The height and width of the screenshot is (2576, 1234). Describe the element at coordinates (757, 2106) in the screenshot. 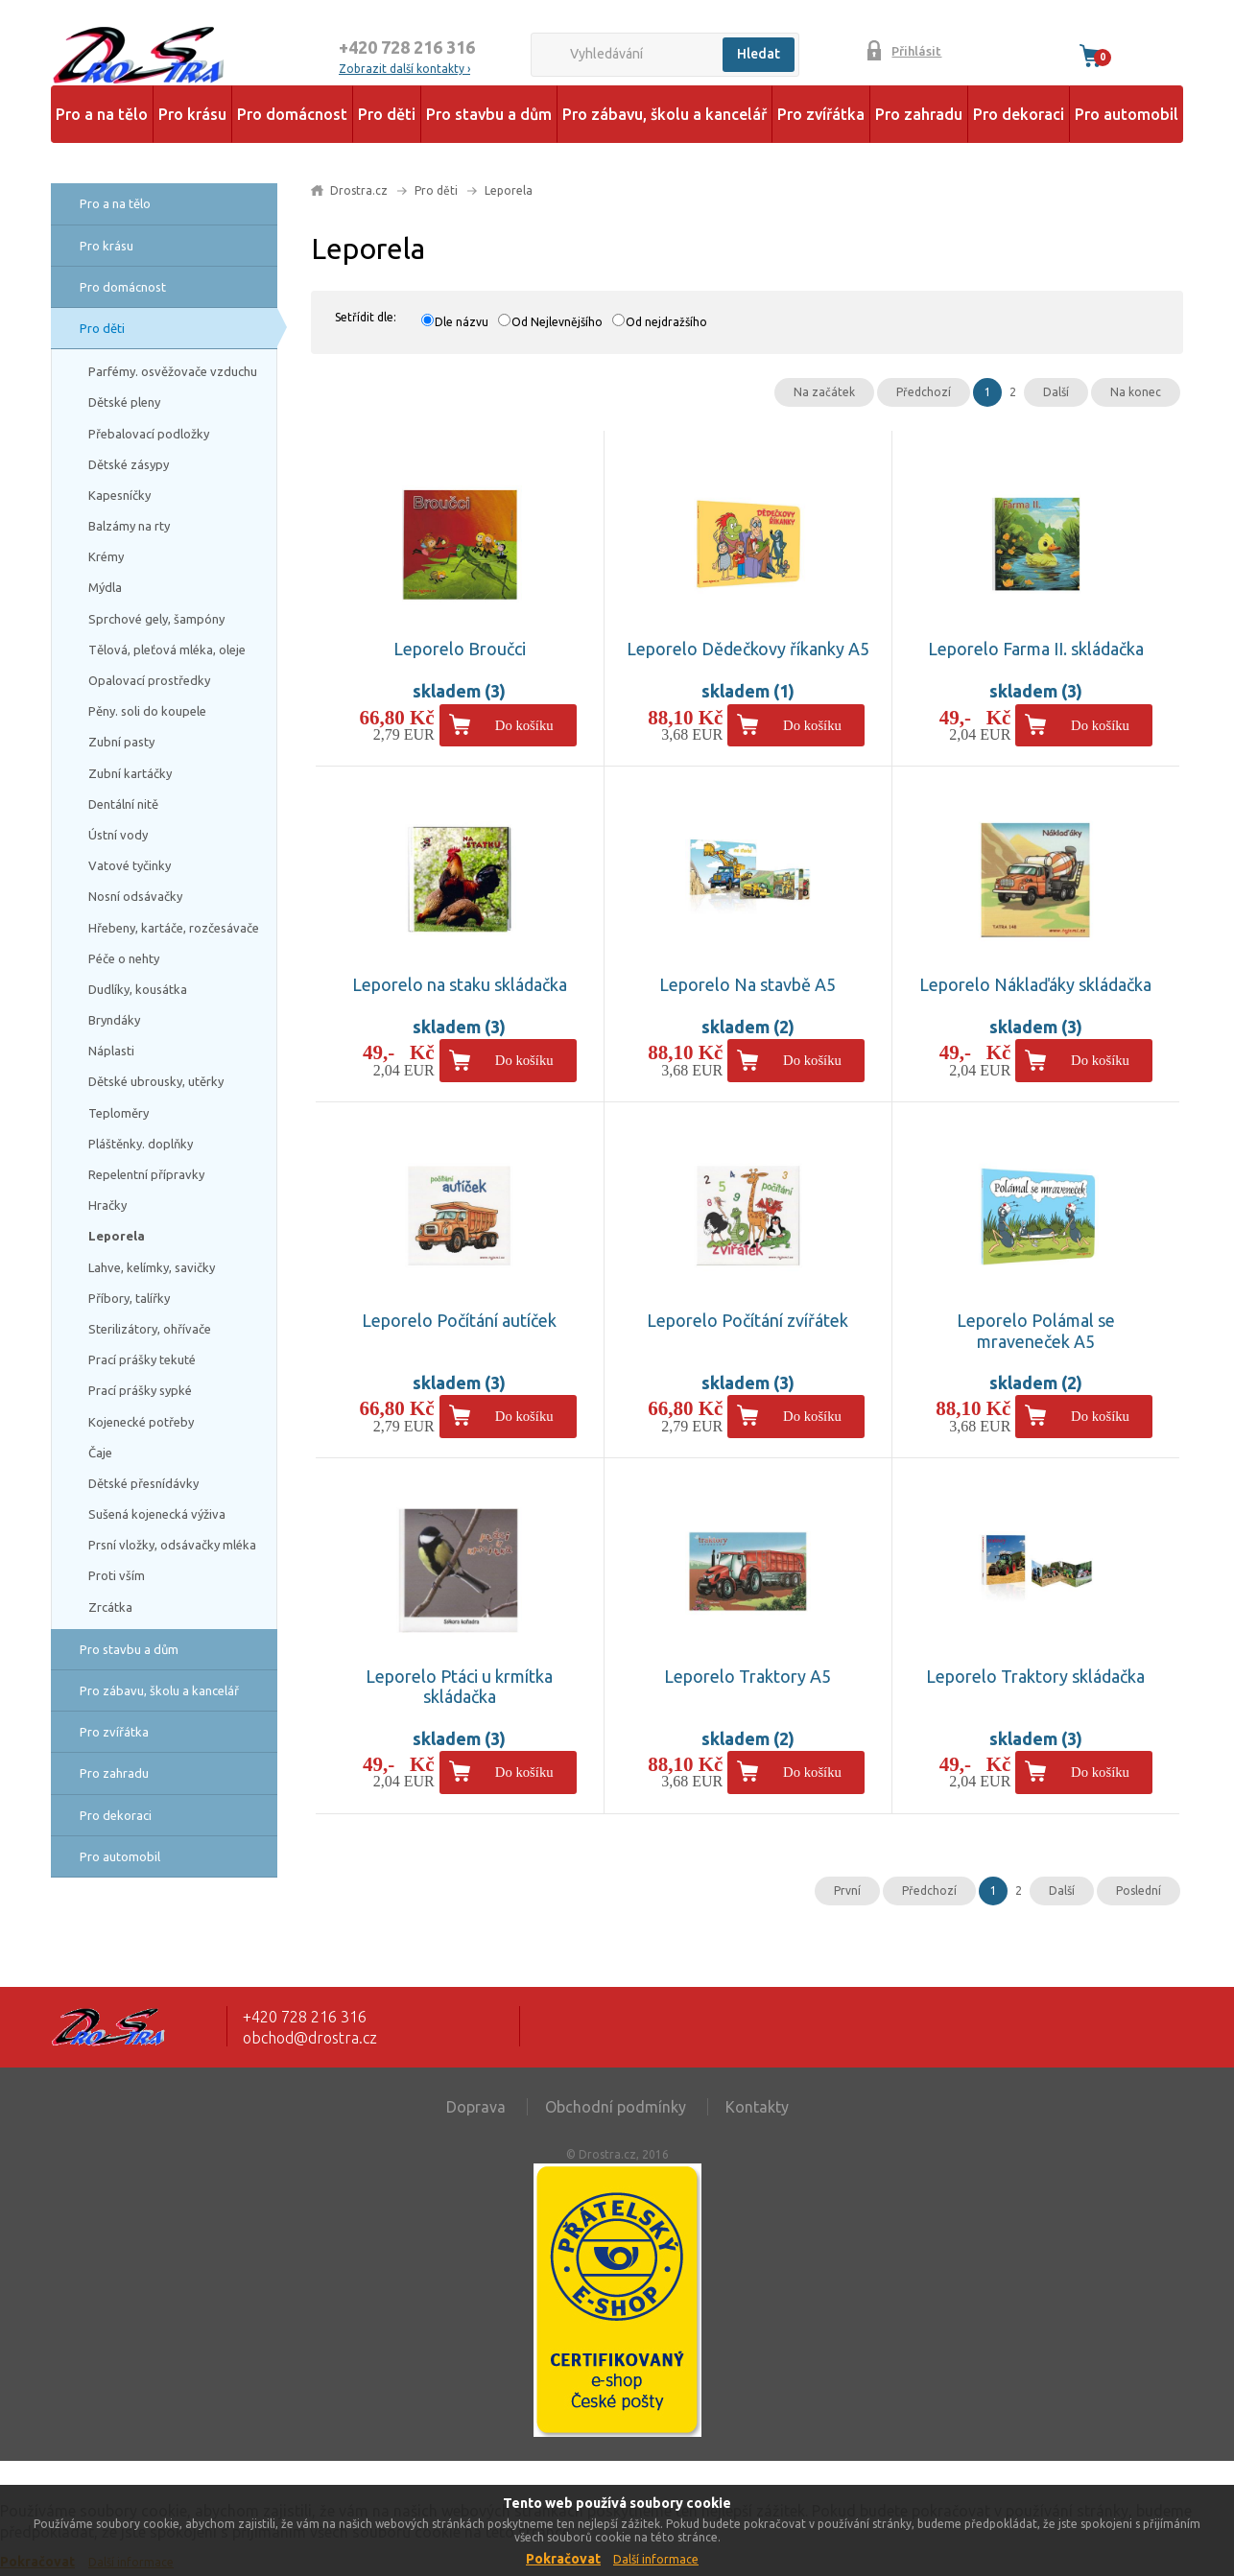

I see `Kontakty` at that location.